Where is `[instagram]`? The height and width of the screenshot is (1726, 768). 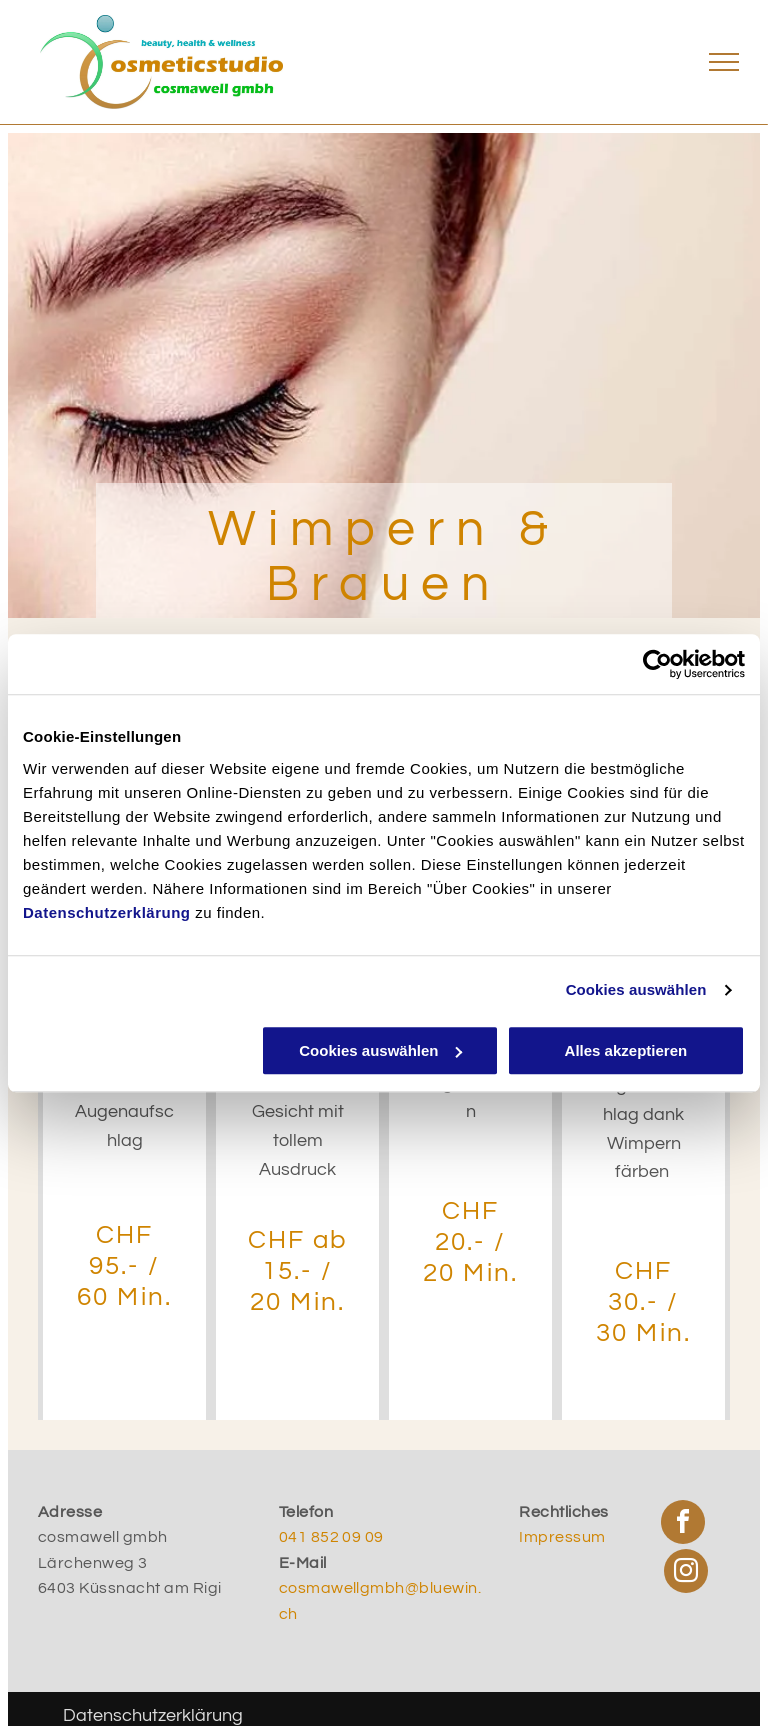 [instagram] is located at coordinates (686, 1573).